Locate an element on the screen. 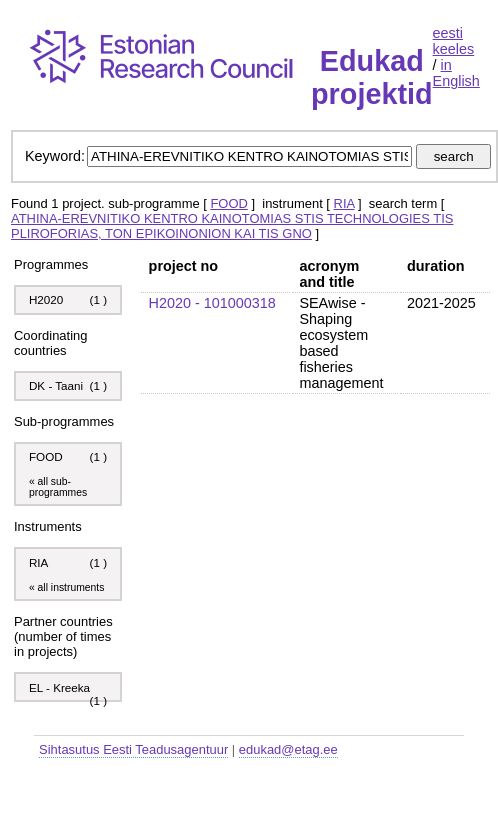  EL - Kreeka is located at coordinates (59, 687).